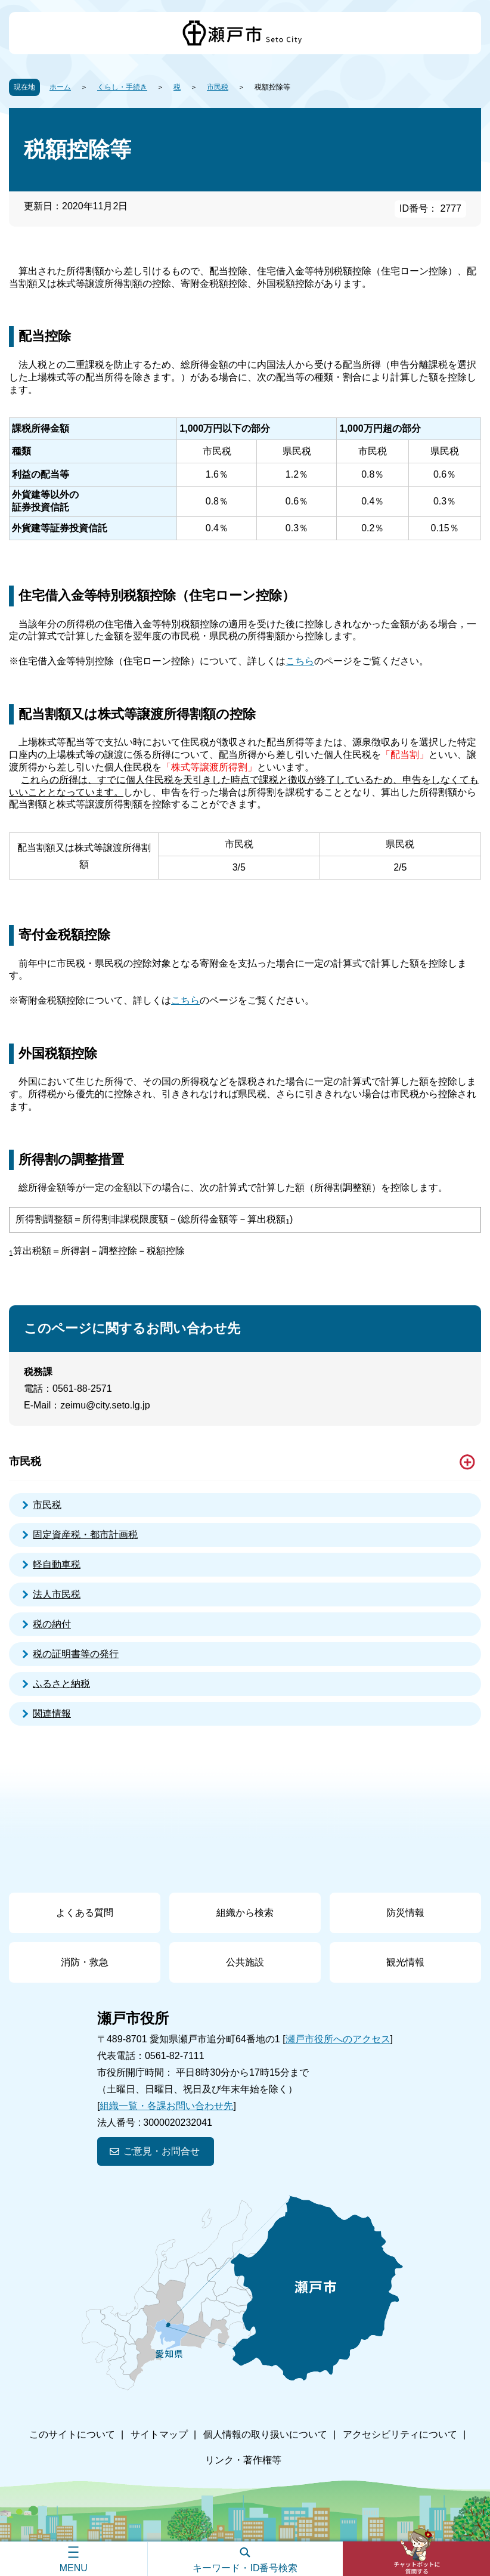  I want to click on 消防・救急, so click(84, 1962).